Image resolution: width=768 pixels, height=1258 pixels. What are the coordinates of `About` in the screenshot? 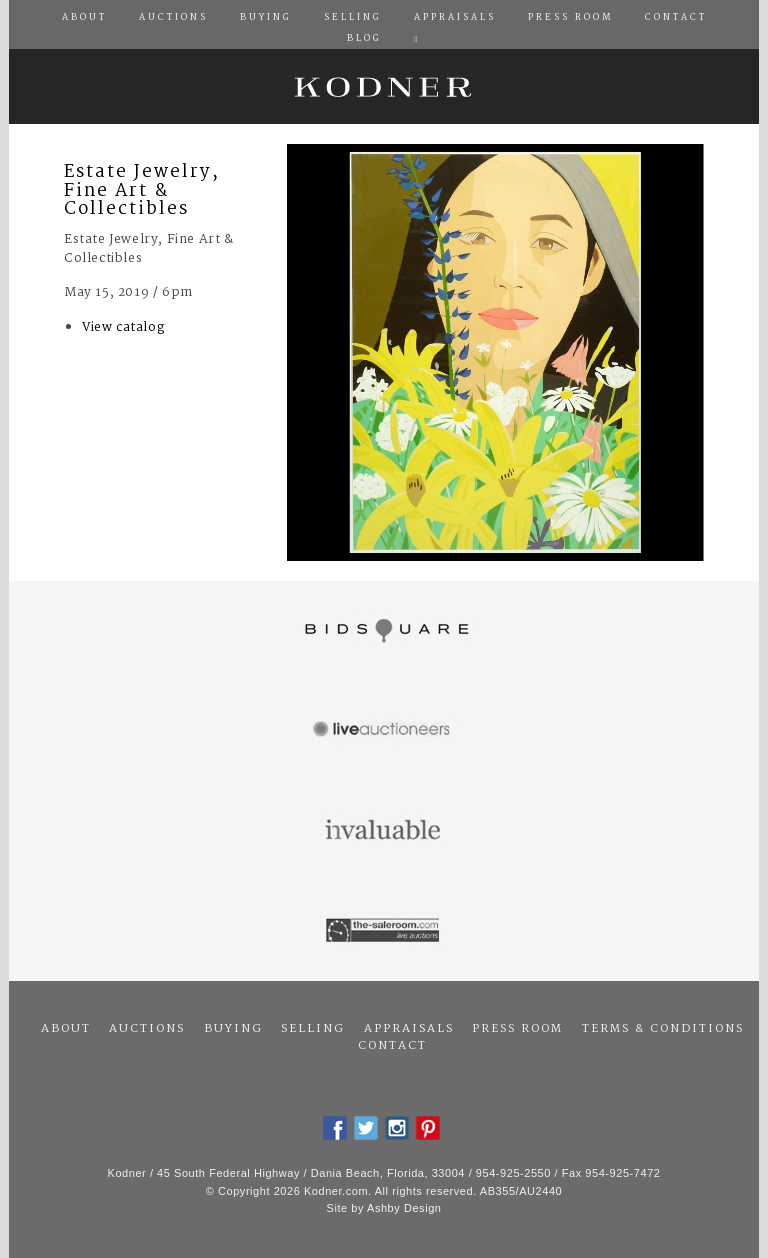 It's located at (66, 1029).